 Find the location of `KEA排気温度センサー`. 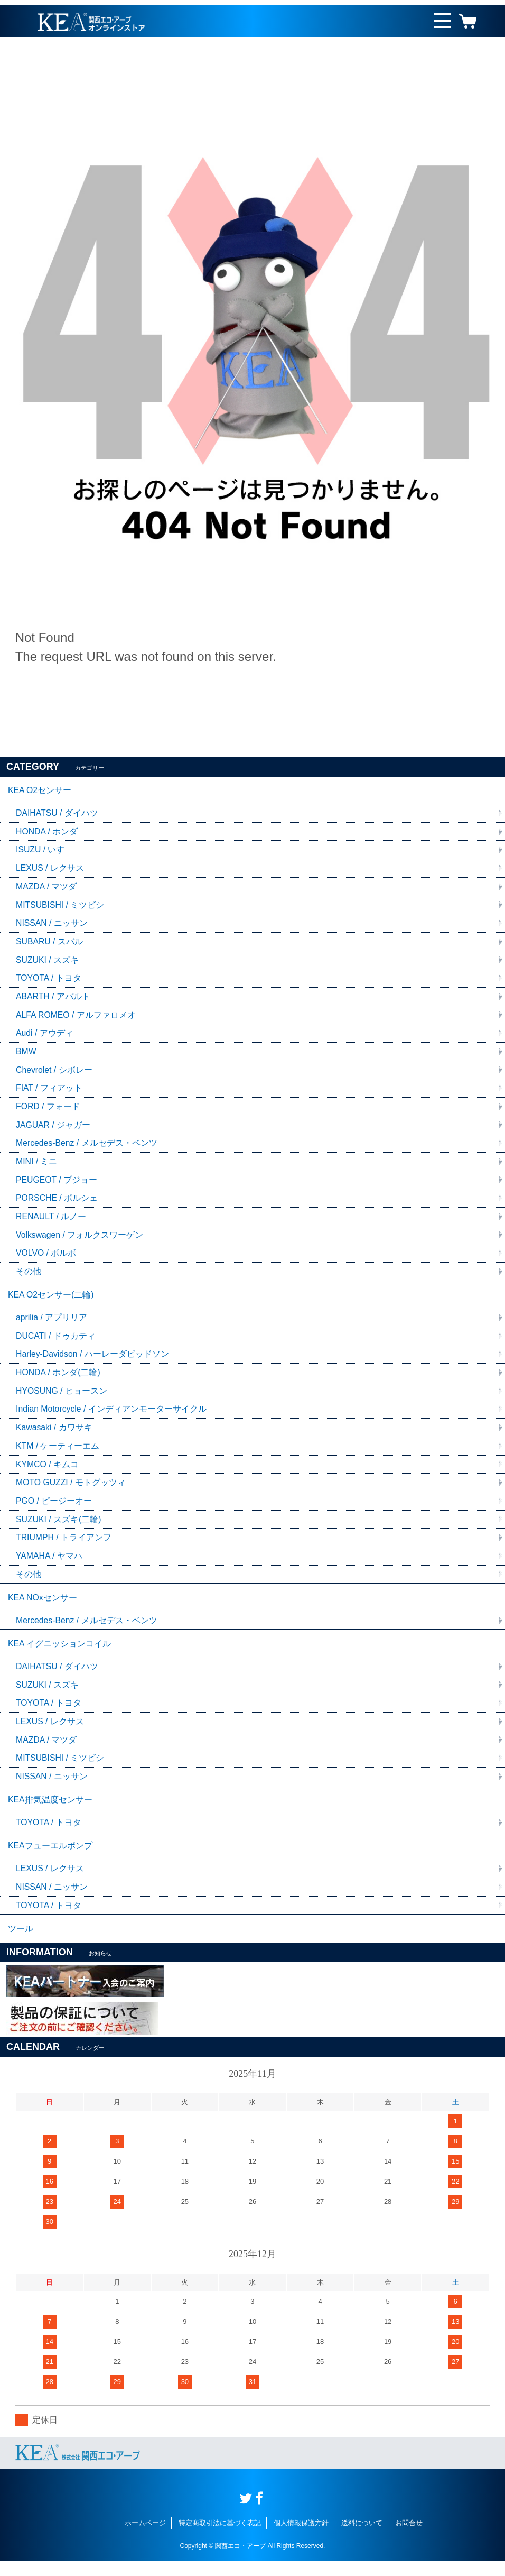

KEA排気温度センサー is located at coordinates (50, 1811).